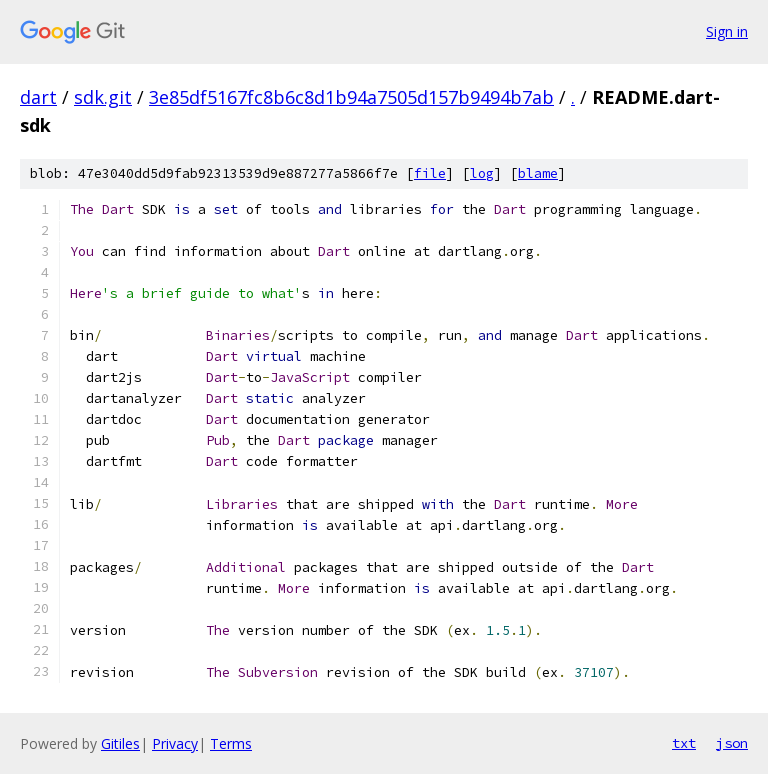 The height and width of the screenshot is (774, 768). What do you see at coordinates (38, 97) in the screenshot?
I see `dart` at bounding box center [38, 97].